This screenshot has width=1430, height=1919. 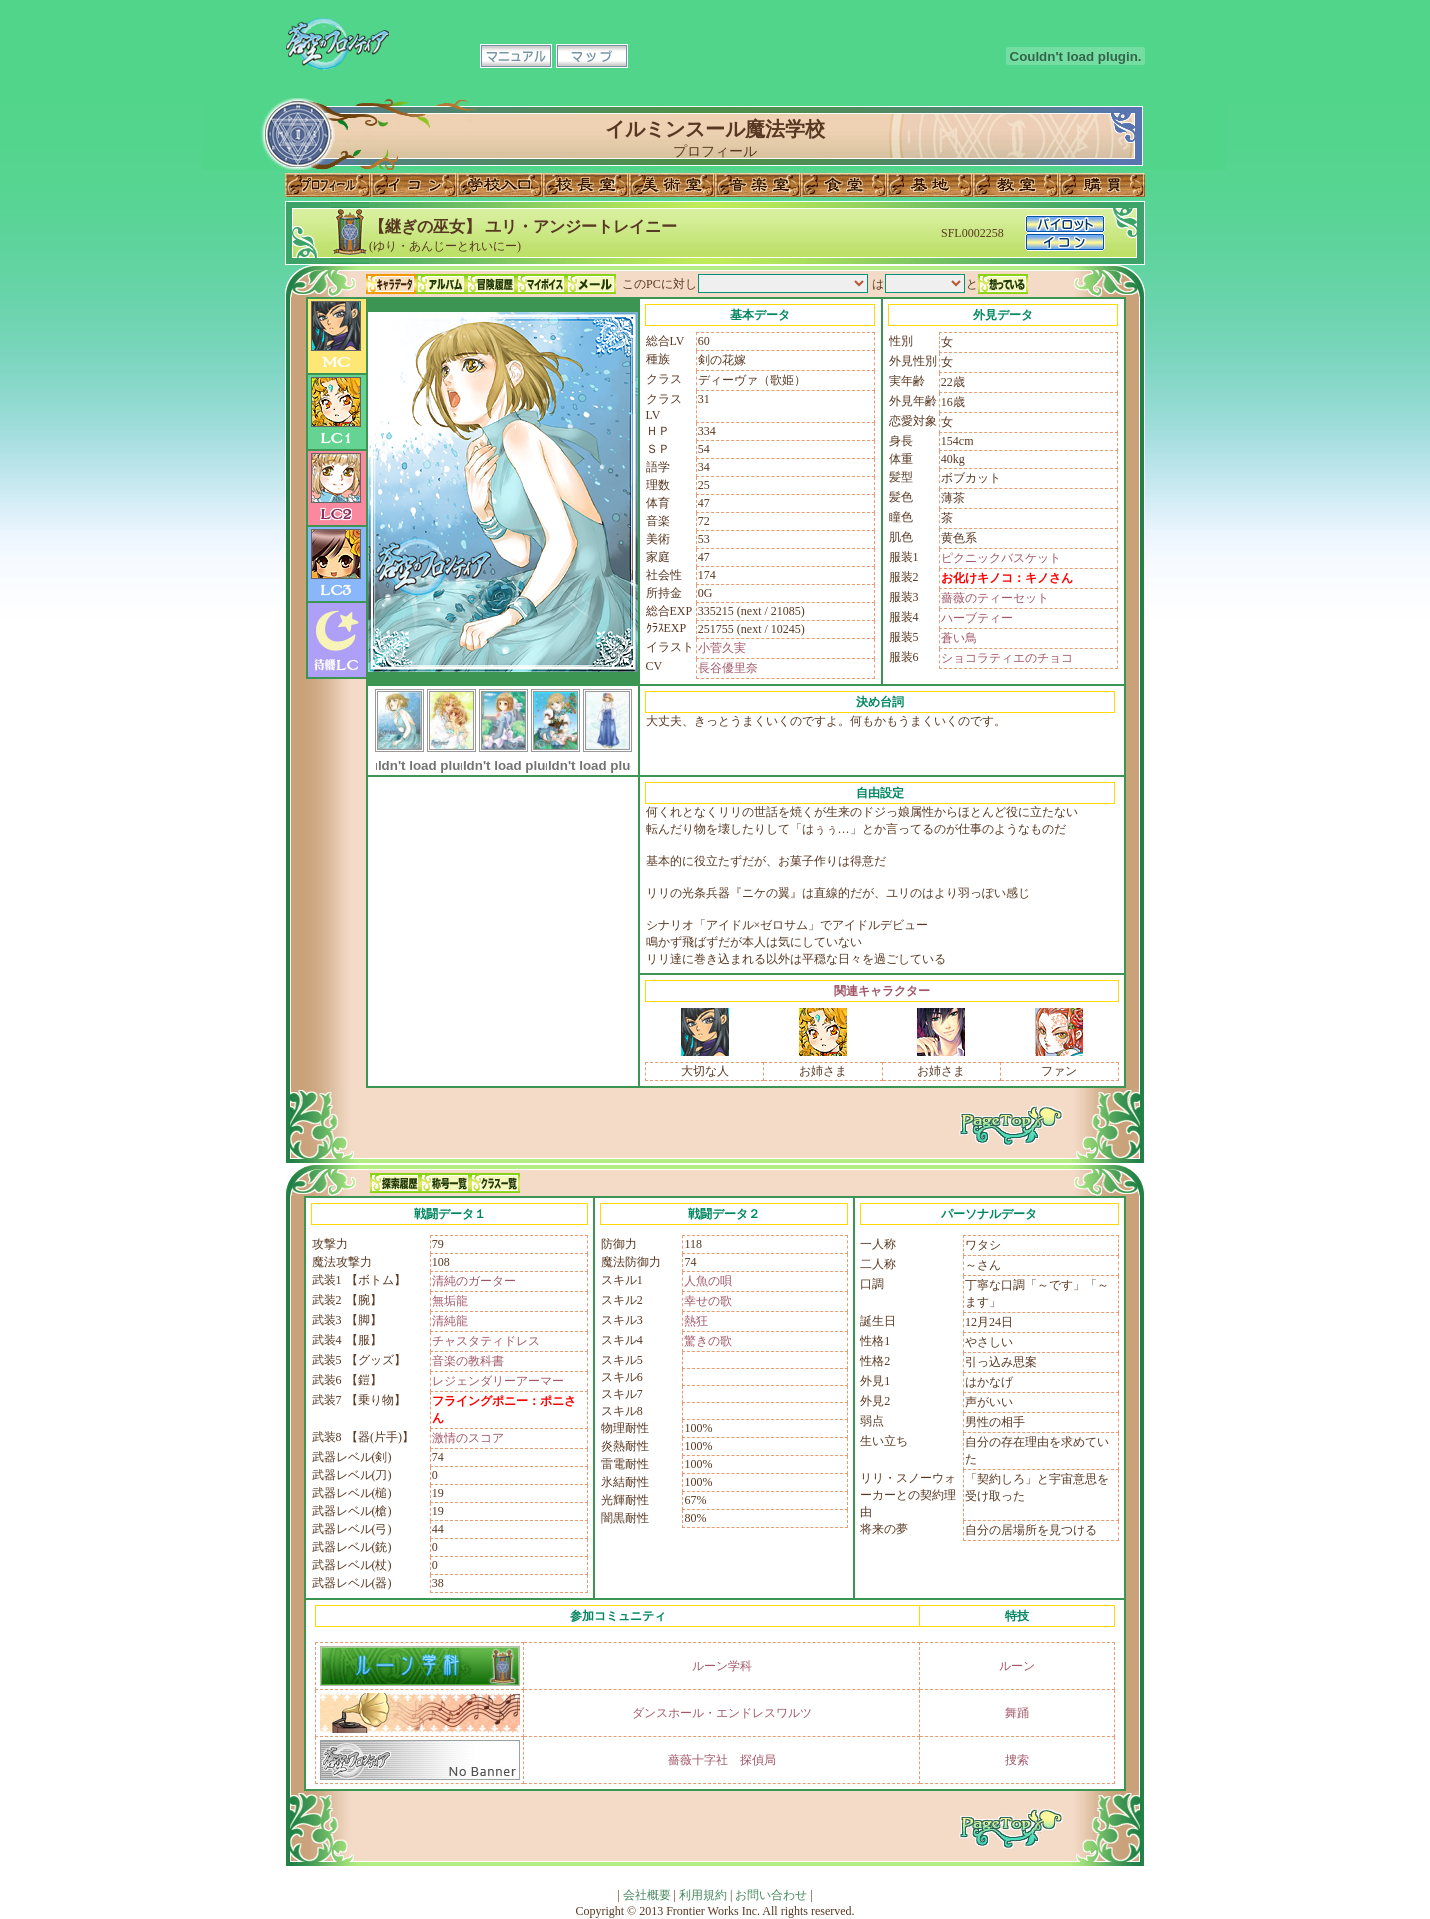 What do you see at coordinates (722, 648) in the screenshot?
I see `小菅久実` at bounding box center [722, 648].